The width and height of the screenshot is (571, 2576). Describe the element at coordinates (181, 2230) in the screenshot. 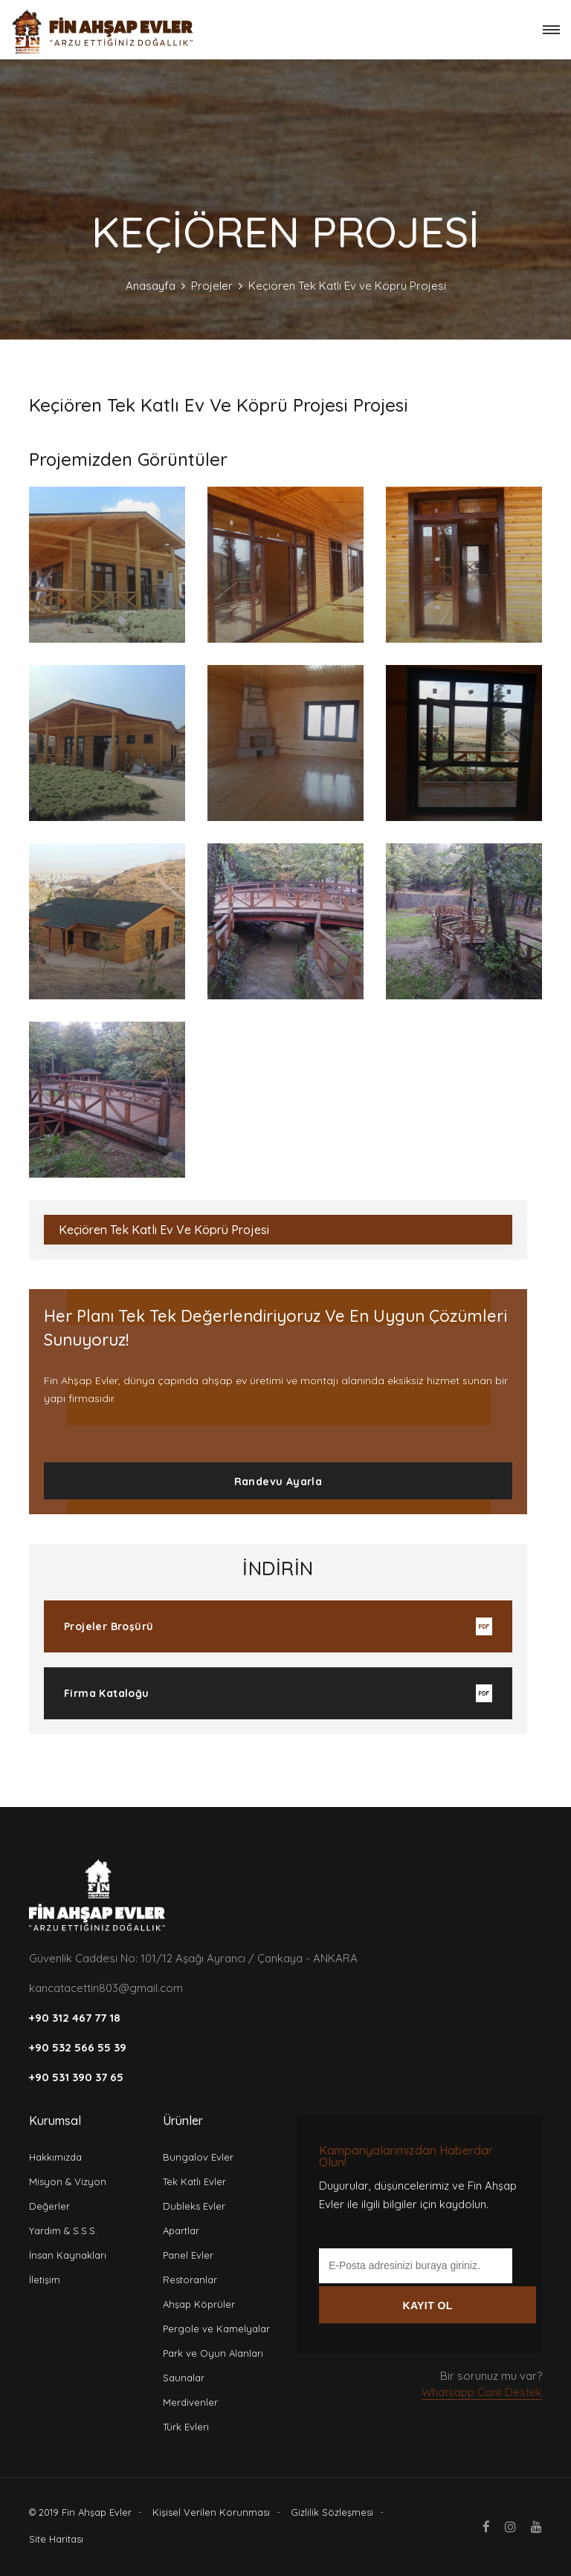

I see `Apartlar` at that location.